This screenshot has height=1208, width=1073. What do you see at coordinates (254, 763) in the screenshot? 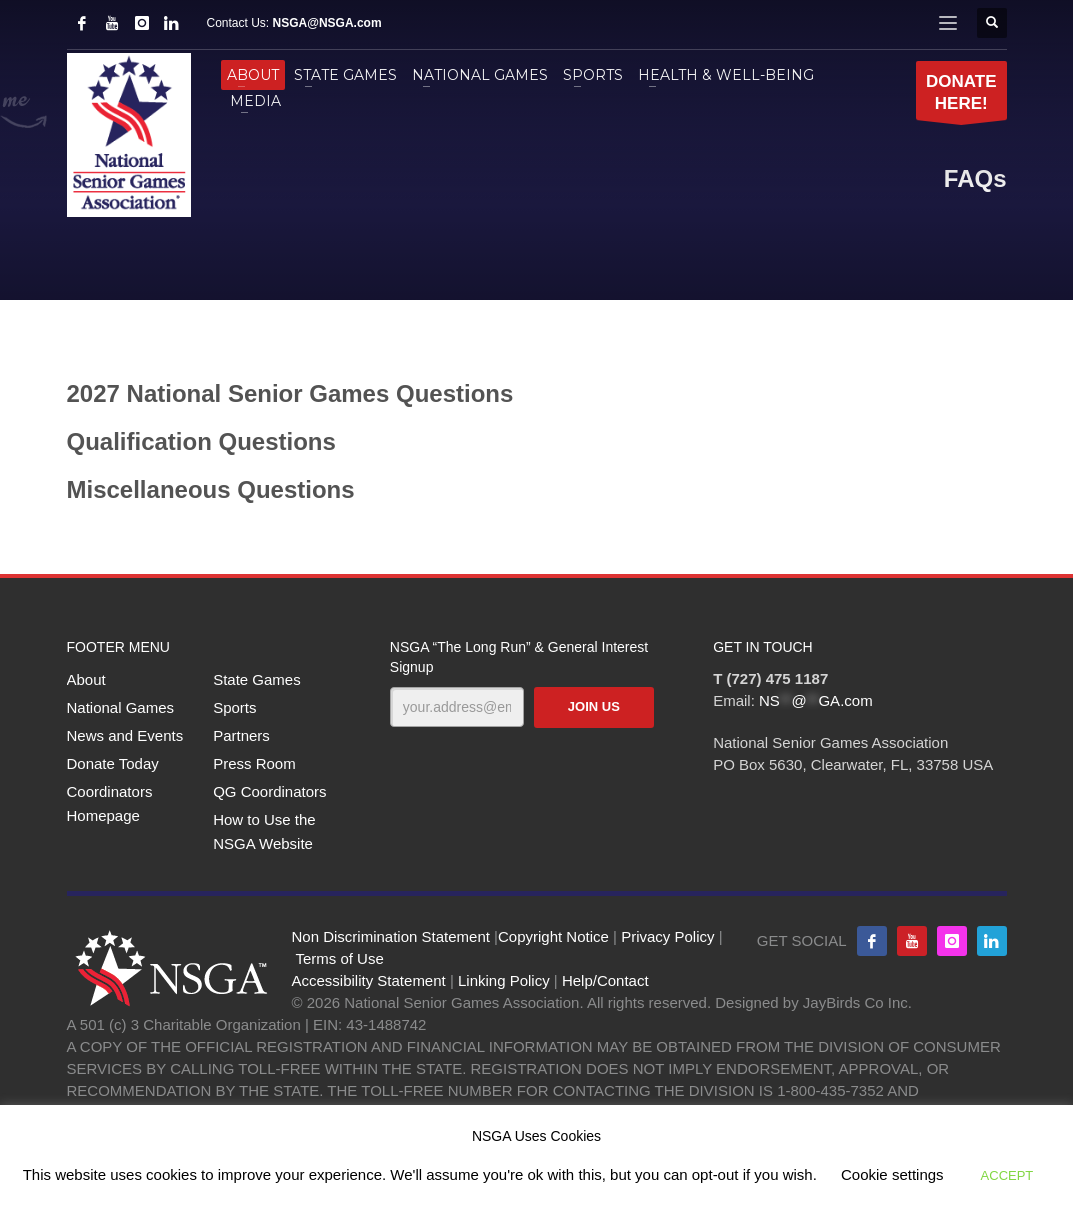
I see `Press Room` at bounding box center [254, 763].